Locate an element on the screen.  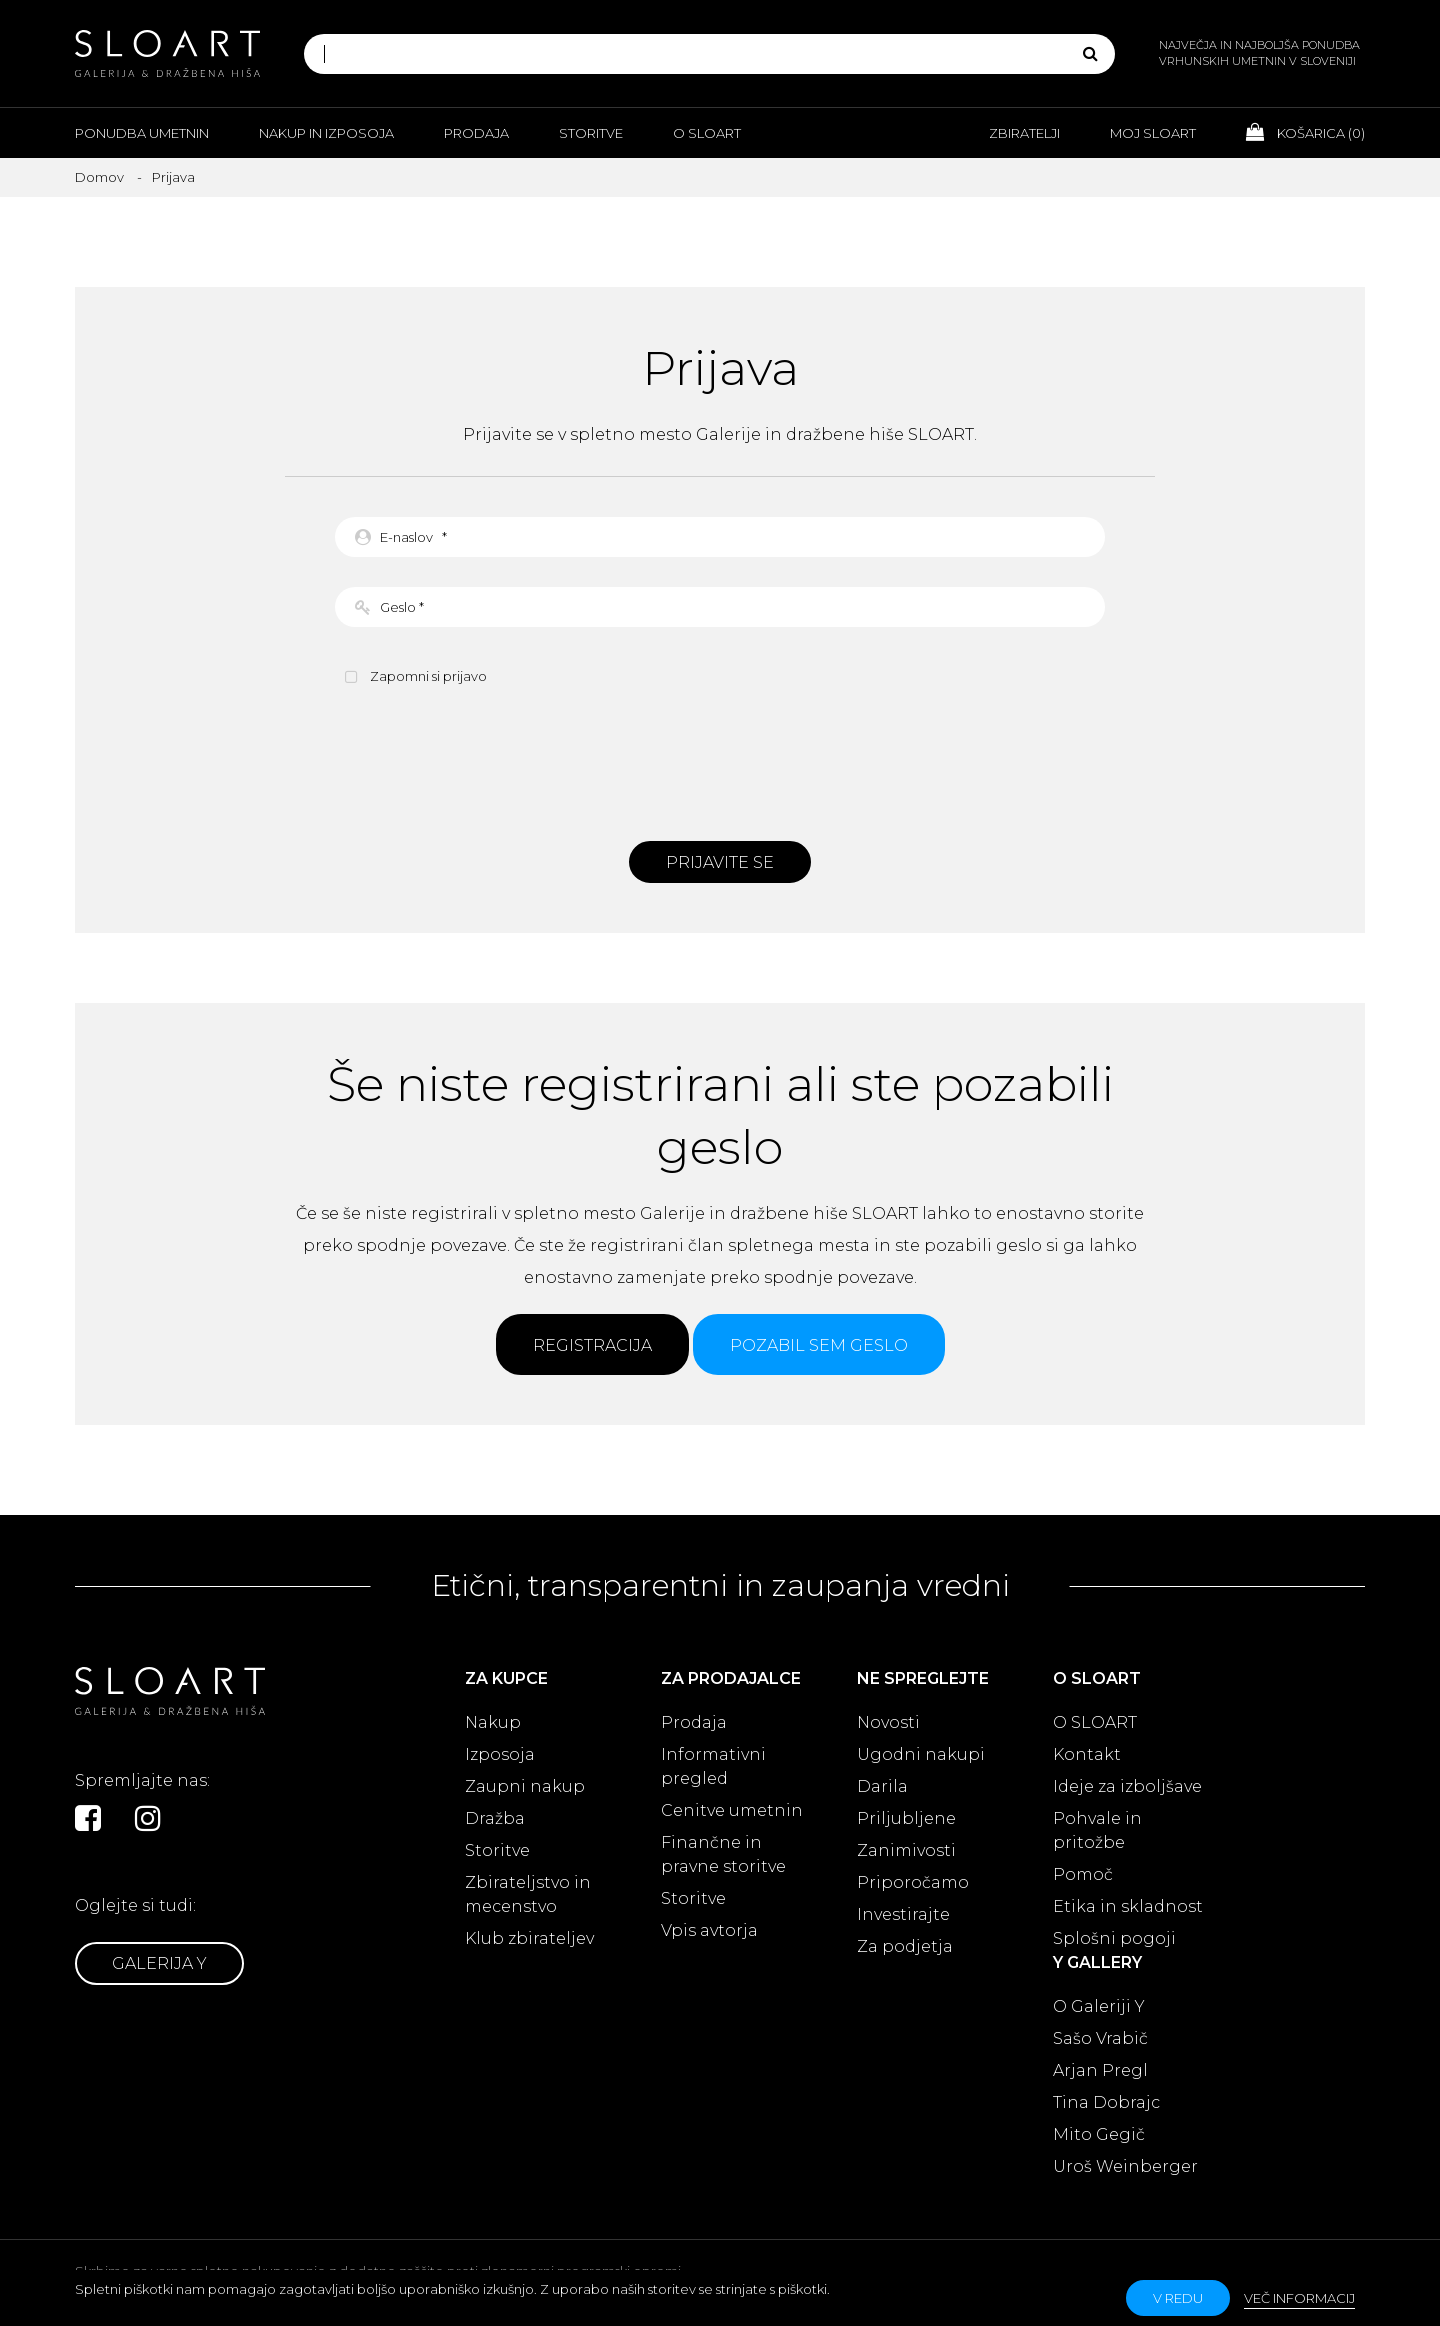
Zanimivosti is located at coordinates (906, 1850).